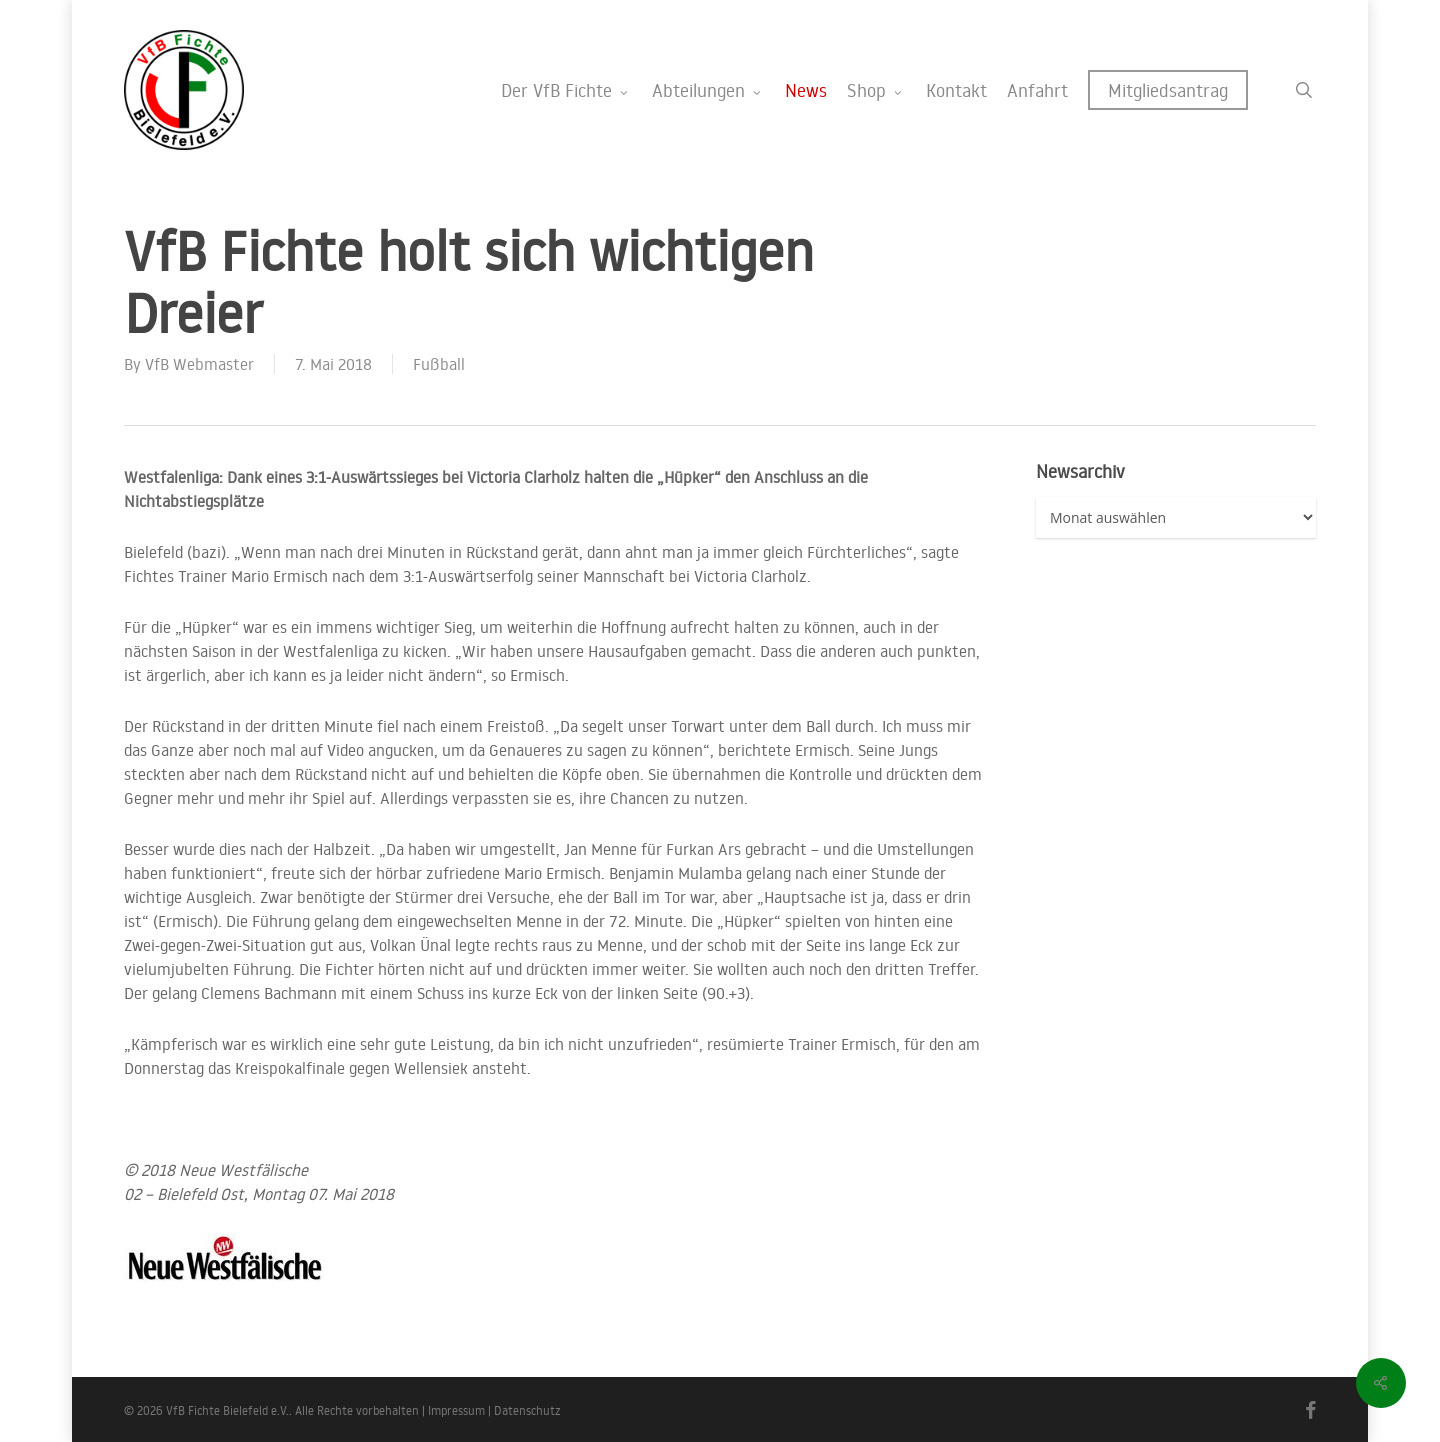 This screenshot has width=1440, height=1442. What do you see at coordinates (527, 1410) in the screenshot?
I see `Datenschutz` at bounding box center [527, 1410].